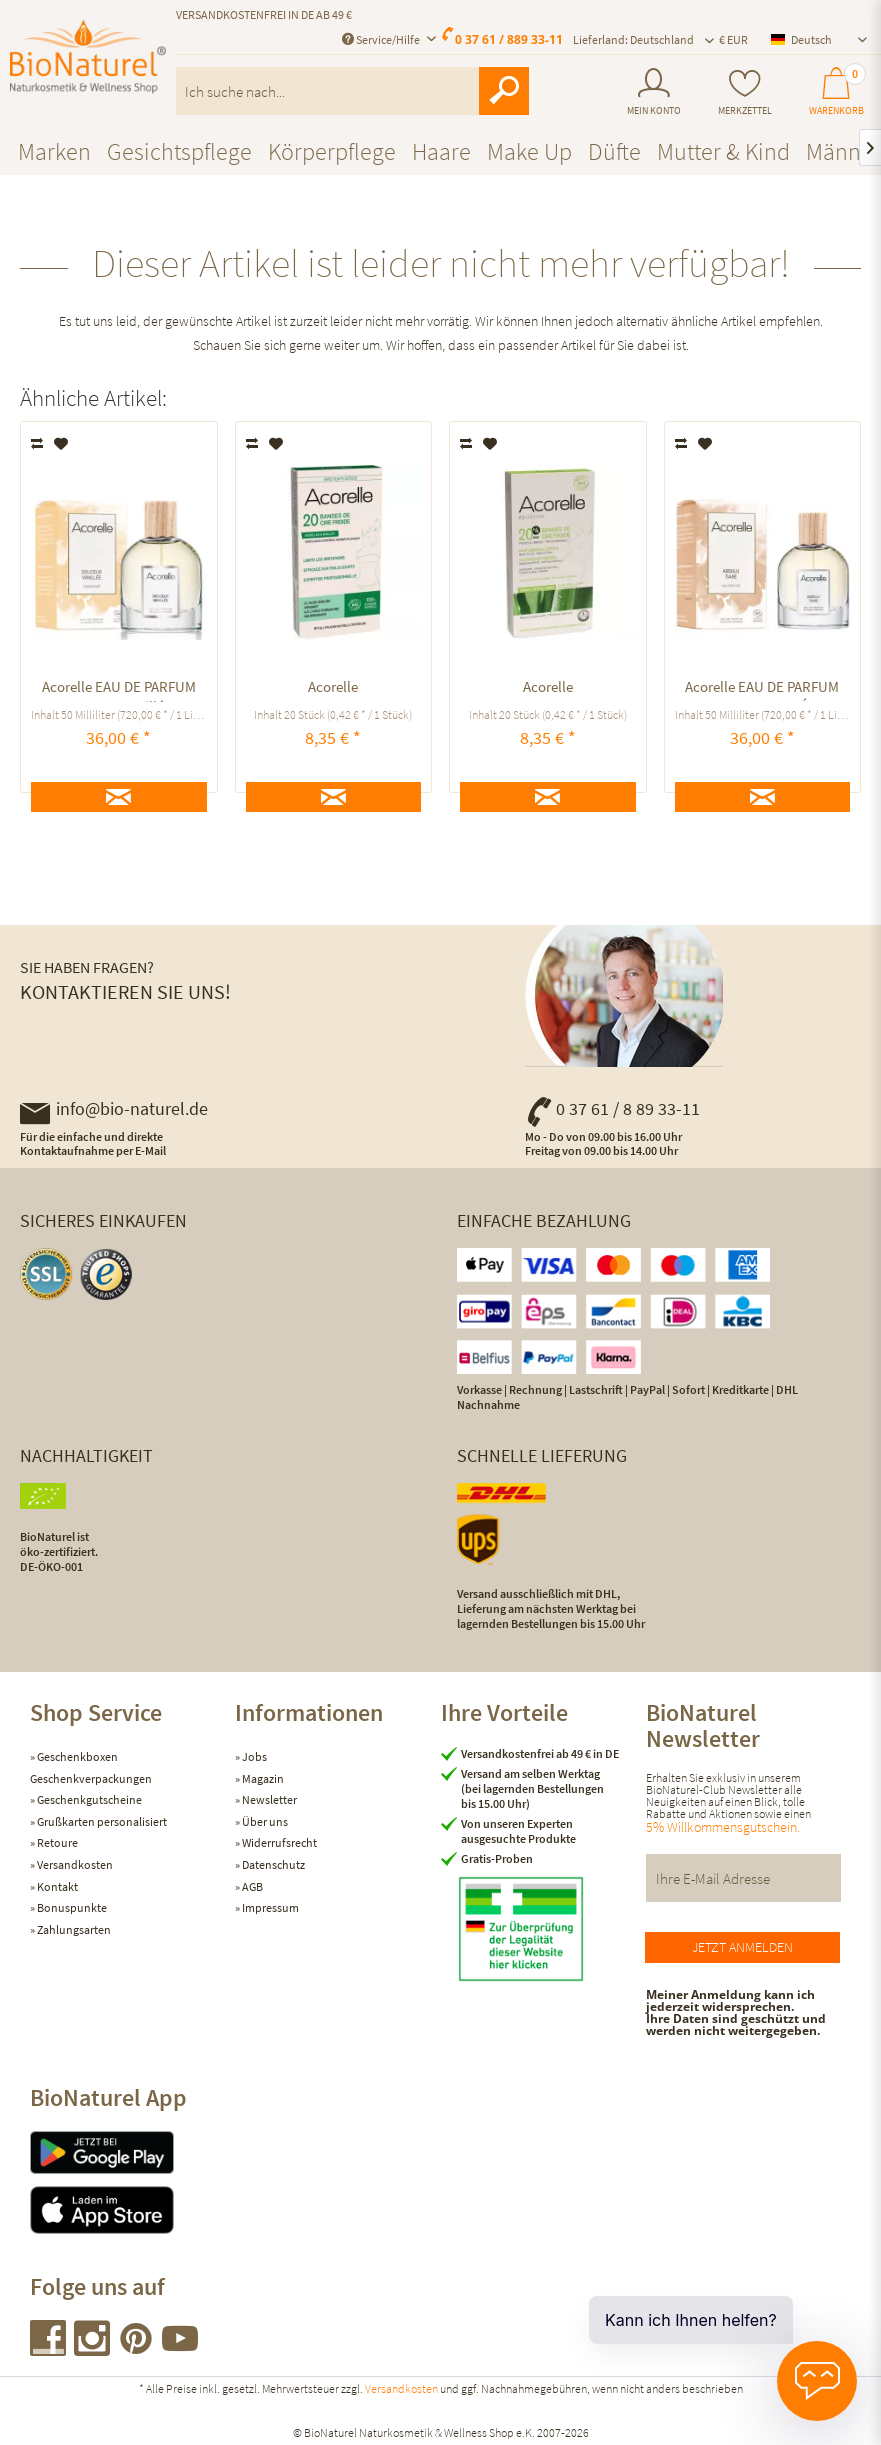  I want to click on Geschenkgutscheine, so click(88, 1799).